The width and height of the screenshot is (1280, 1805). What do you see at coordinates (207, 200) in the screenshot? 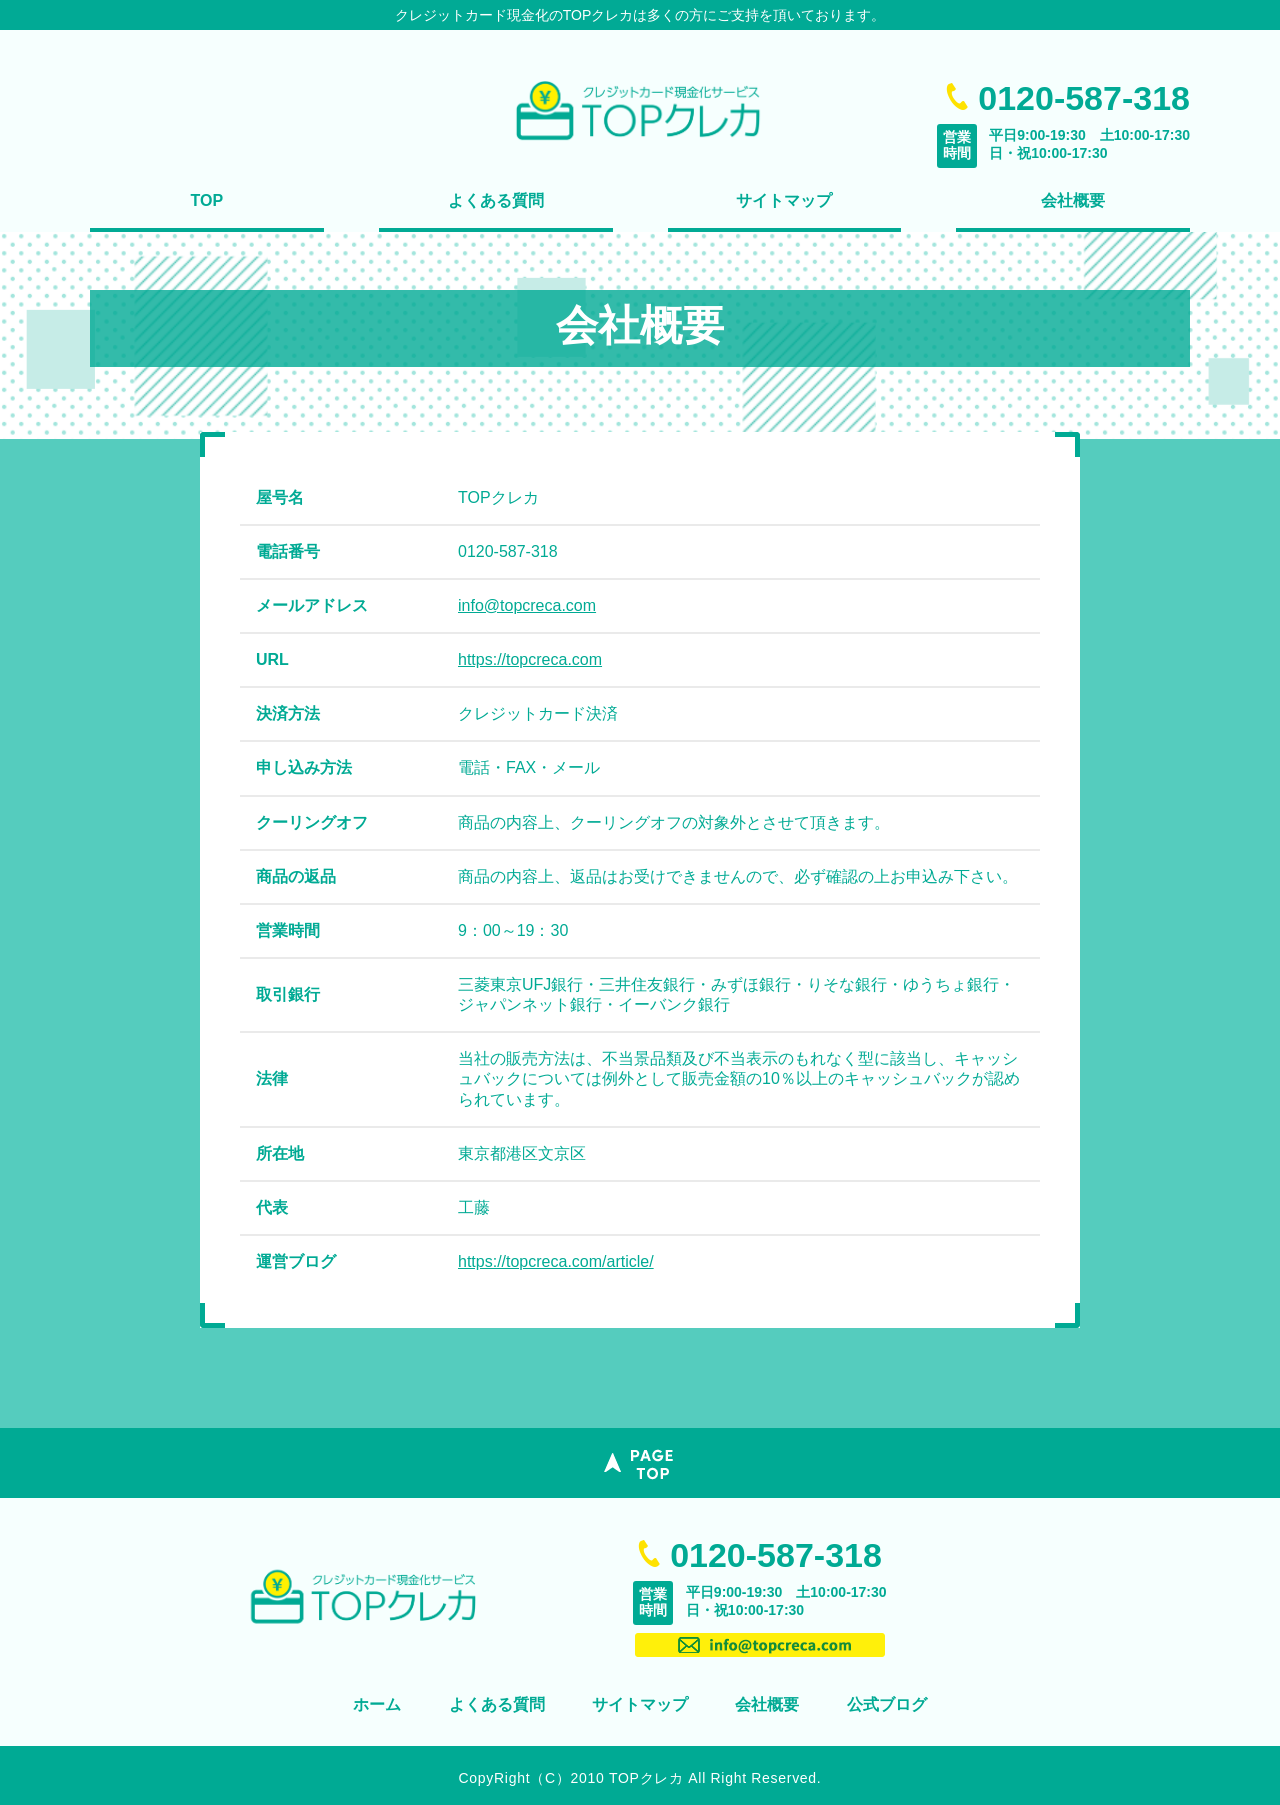
I see `TOP` at bounding box center [207, 200].